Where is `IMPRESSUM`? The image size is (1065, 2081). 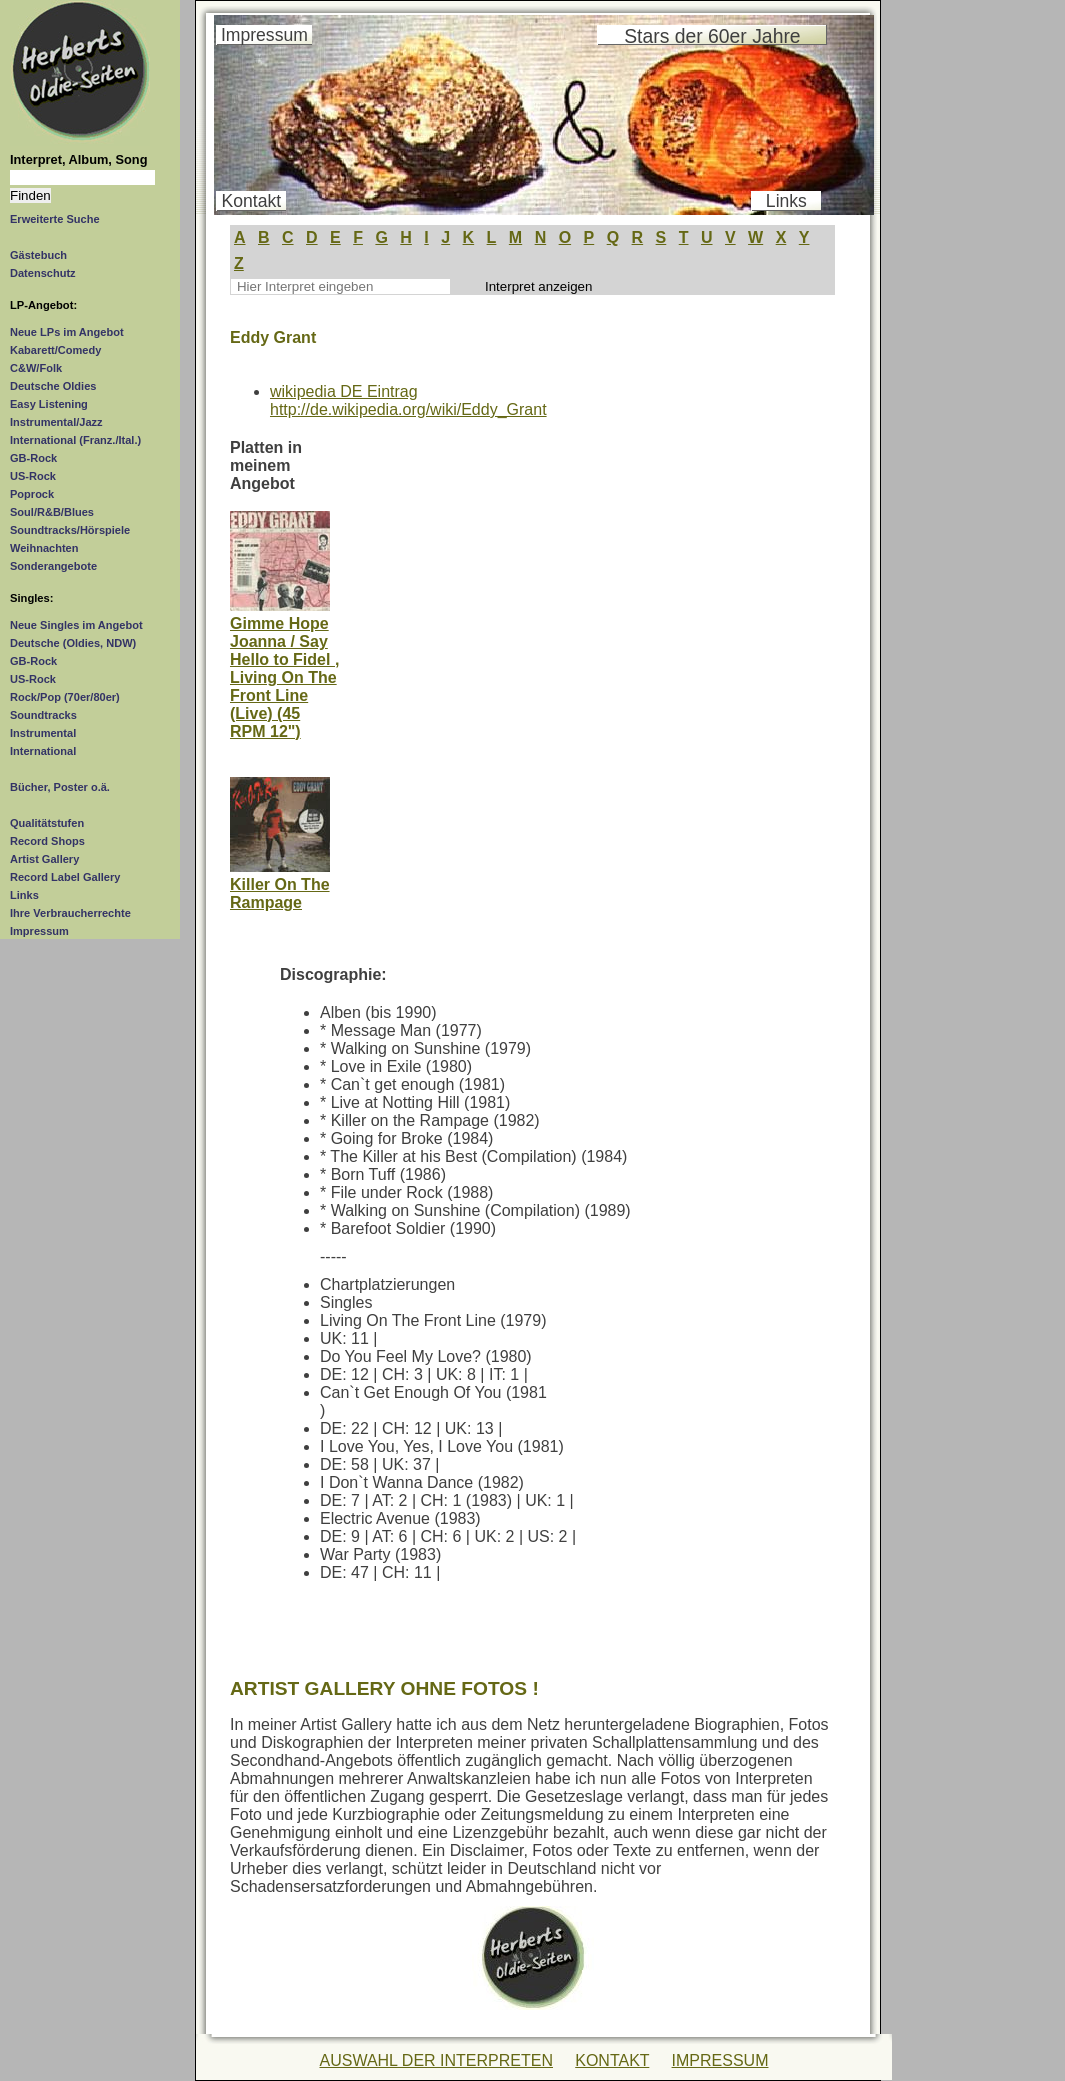
IMPRESSUM is located at coordinates (720, 2060).